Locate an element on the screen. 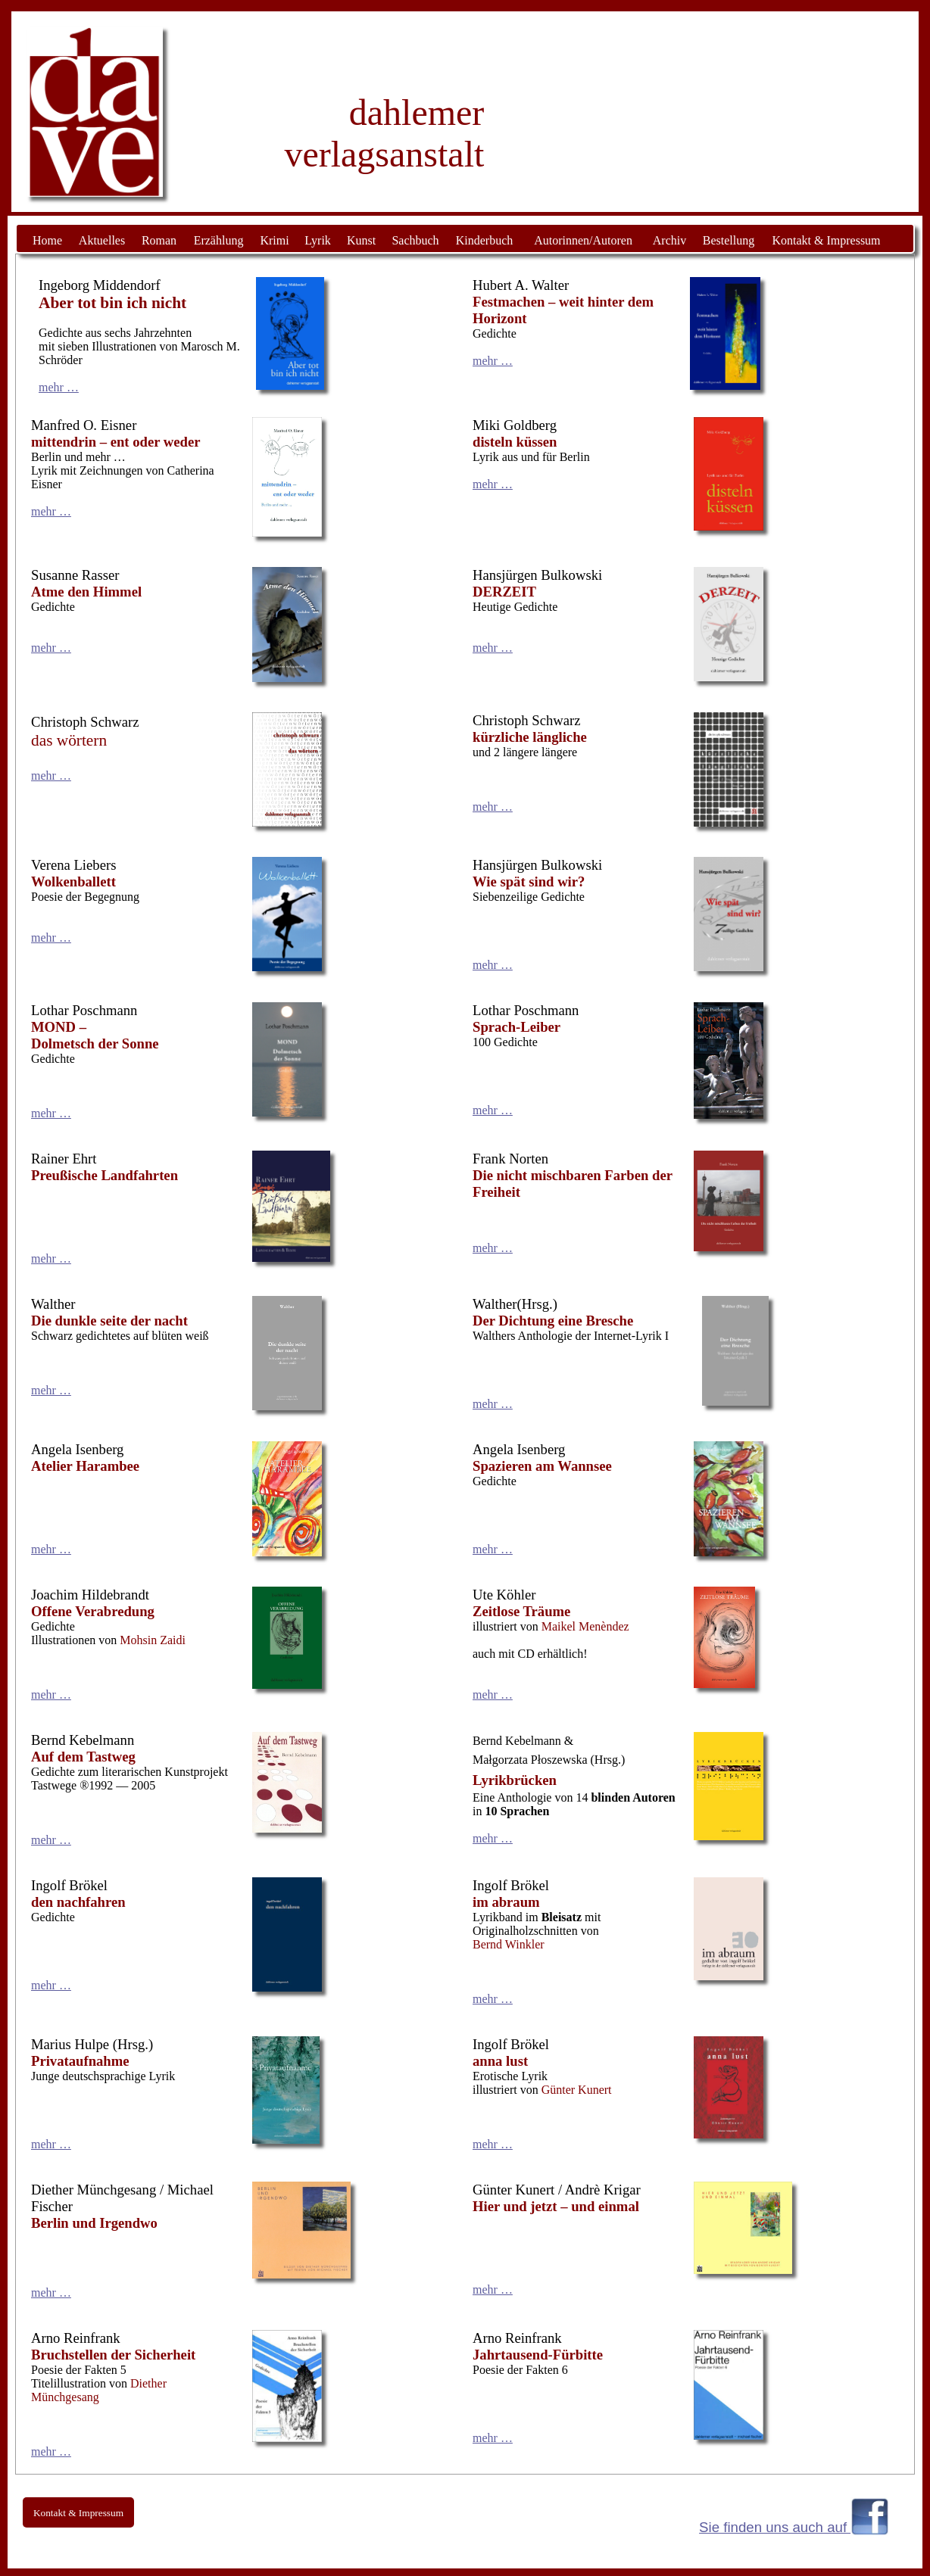 The width and height of the screenshot is (930, 2576). mehr … is located at coordinates (59, 387).